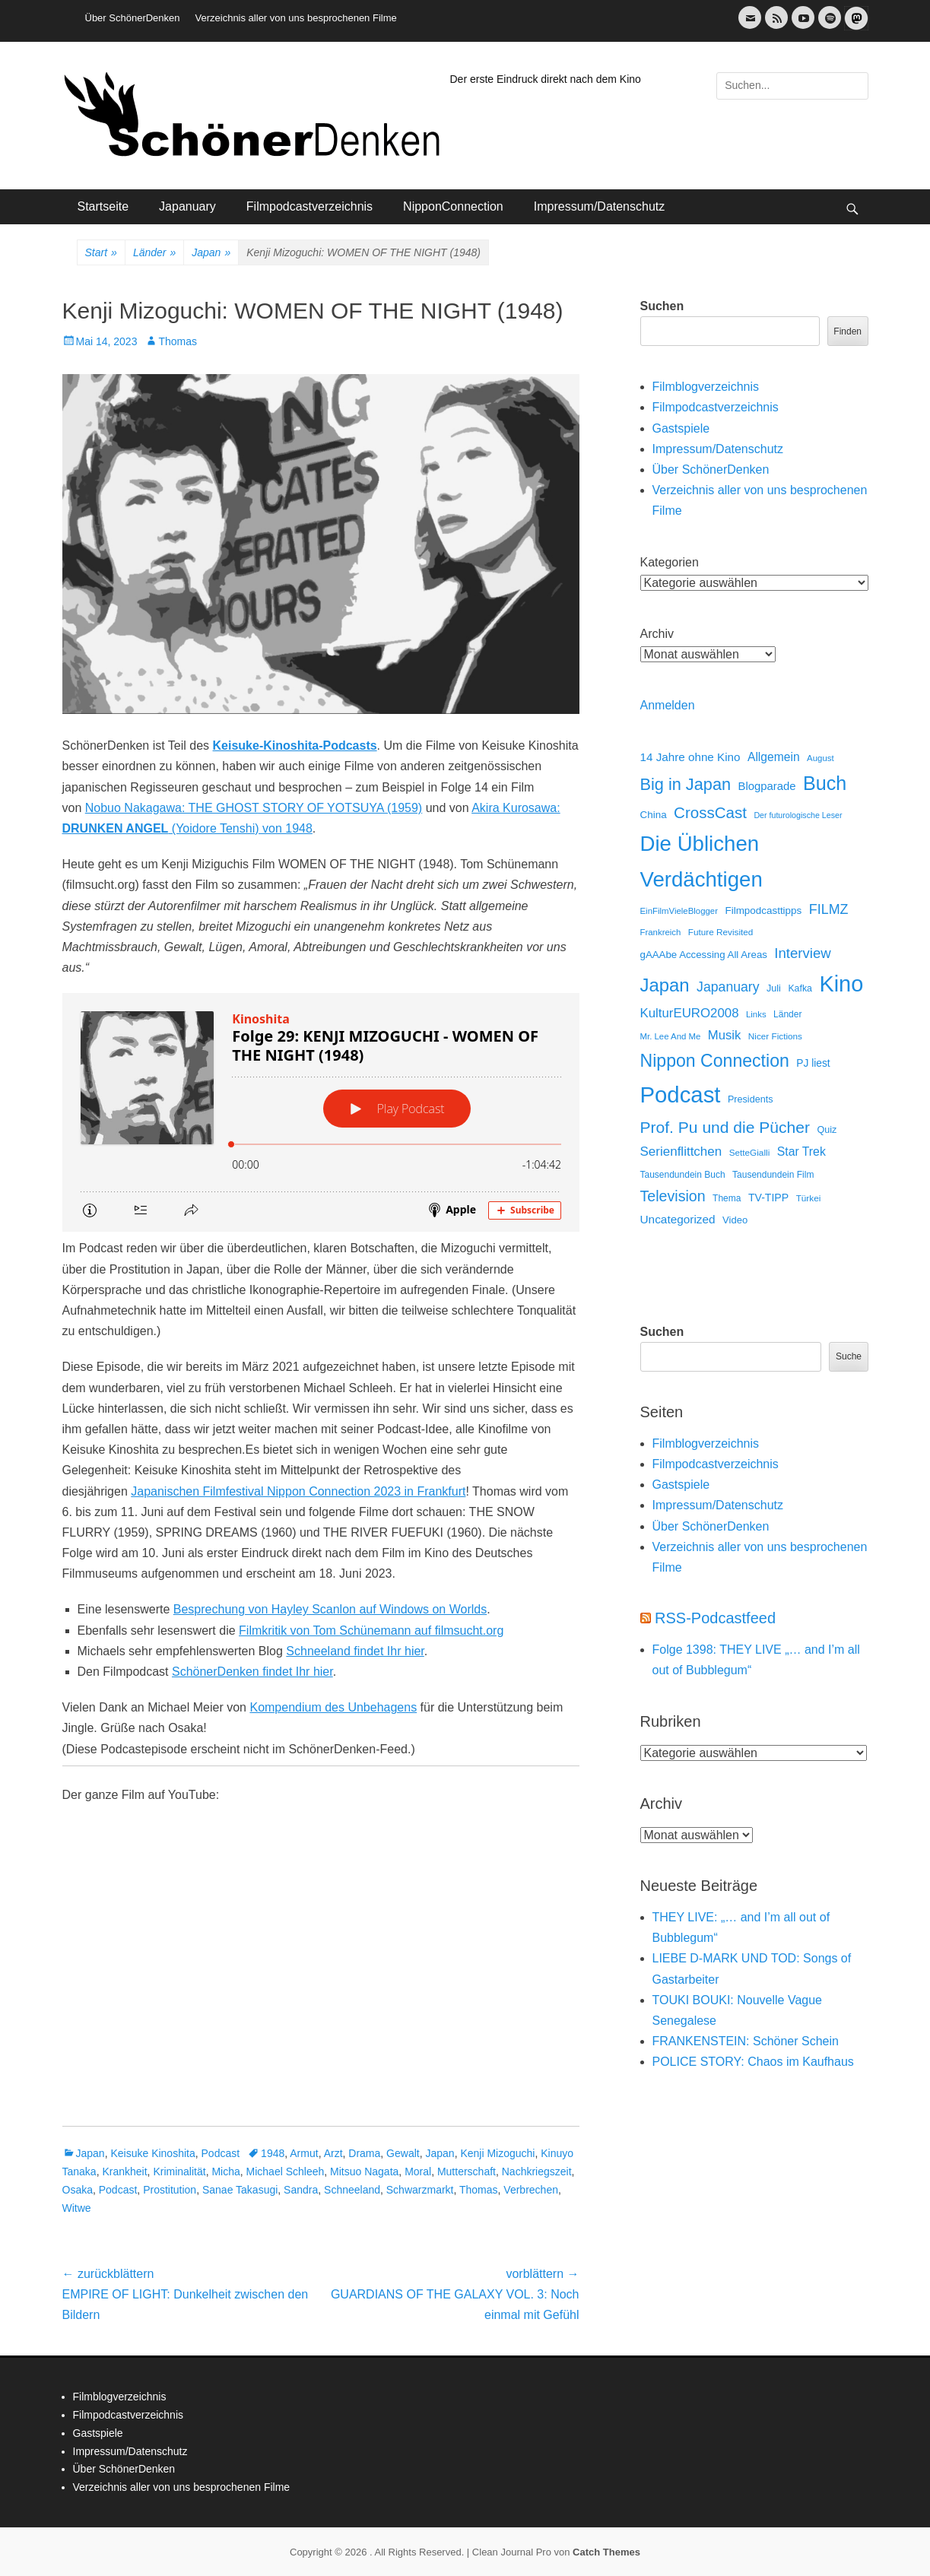  Describe the element at coordinates (826, 1130) in the screenshot. I see `Quiz [Quiz (14 Einträge)]` at that location.